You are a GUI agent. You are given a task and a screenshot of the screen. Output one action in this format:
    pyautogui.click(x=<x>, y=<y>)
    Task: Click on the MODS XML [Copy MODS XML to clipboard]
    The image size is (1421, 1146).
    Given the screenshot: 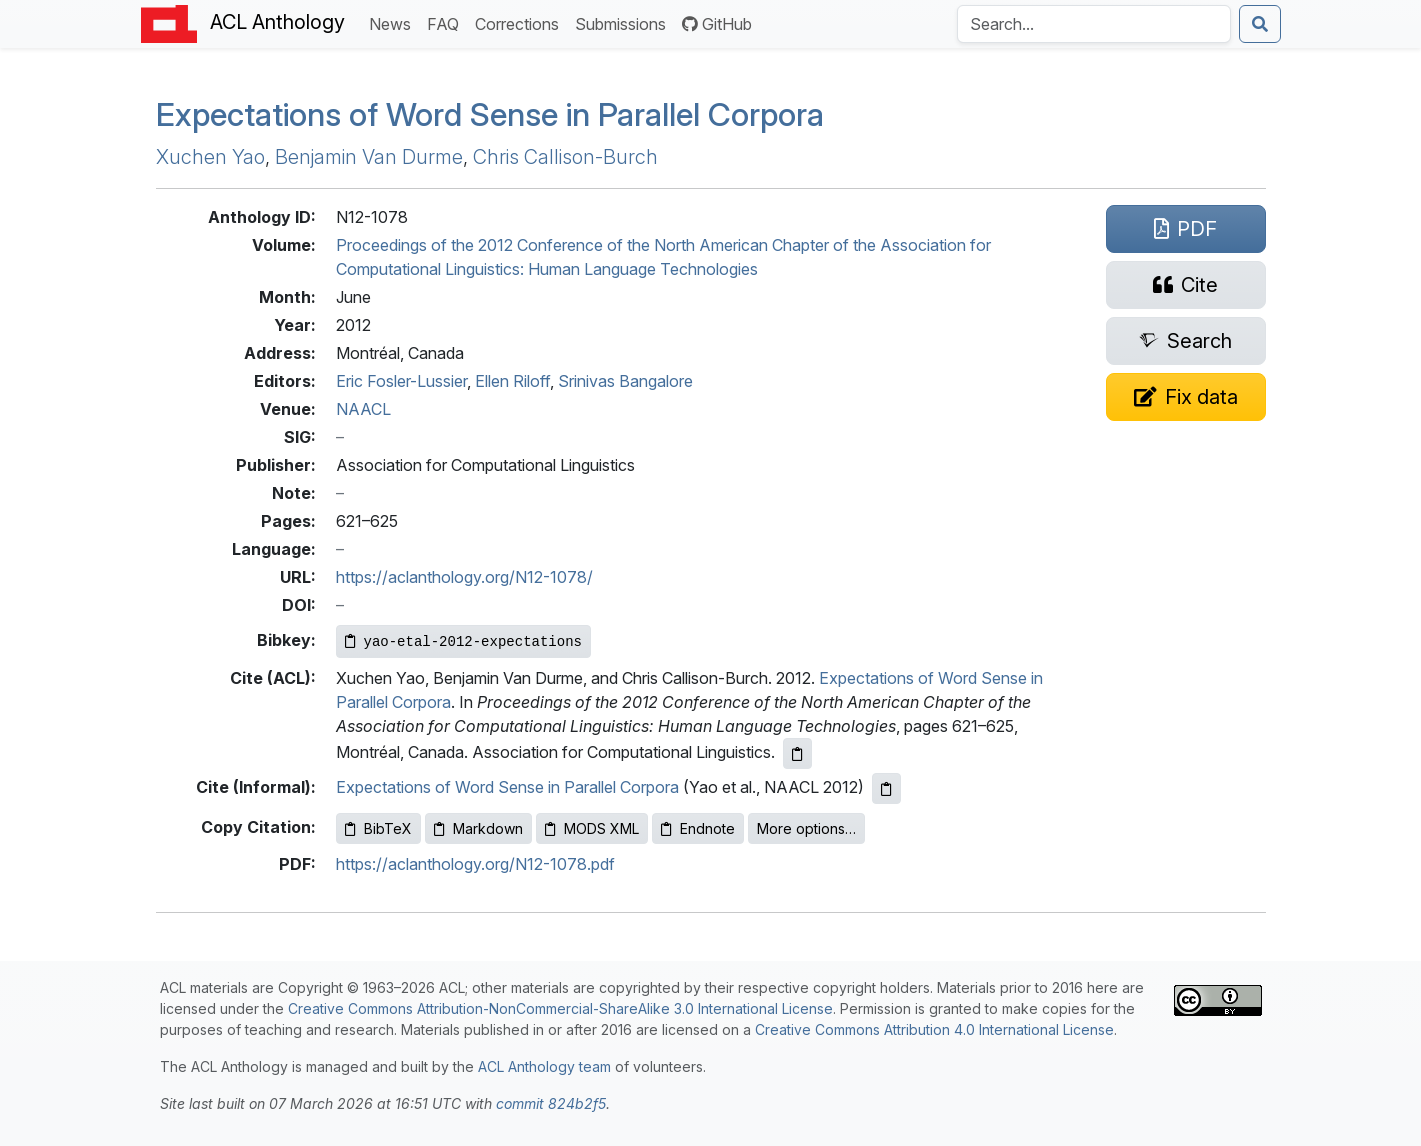 What is the action you would take?
    pyautogui.click(x=592, y=828)
    